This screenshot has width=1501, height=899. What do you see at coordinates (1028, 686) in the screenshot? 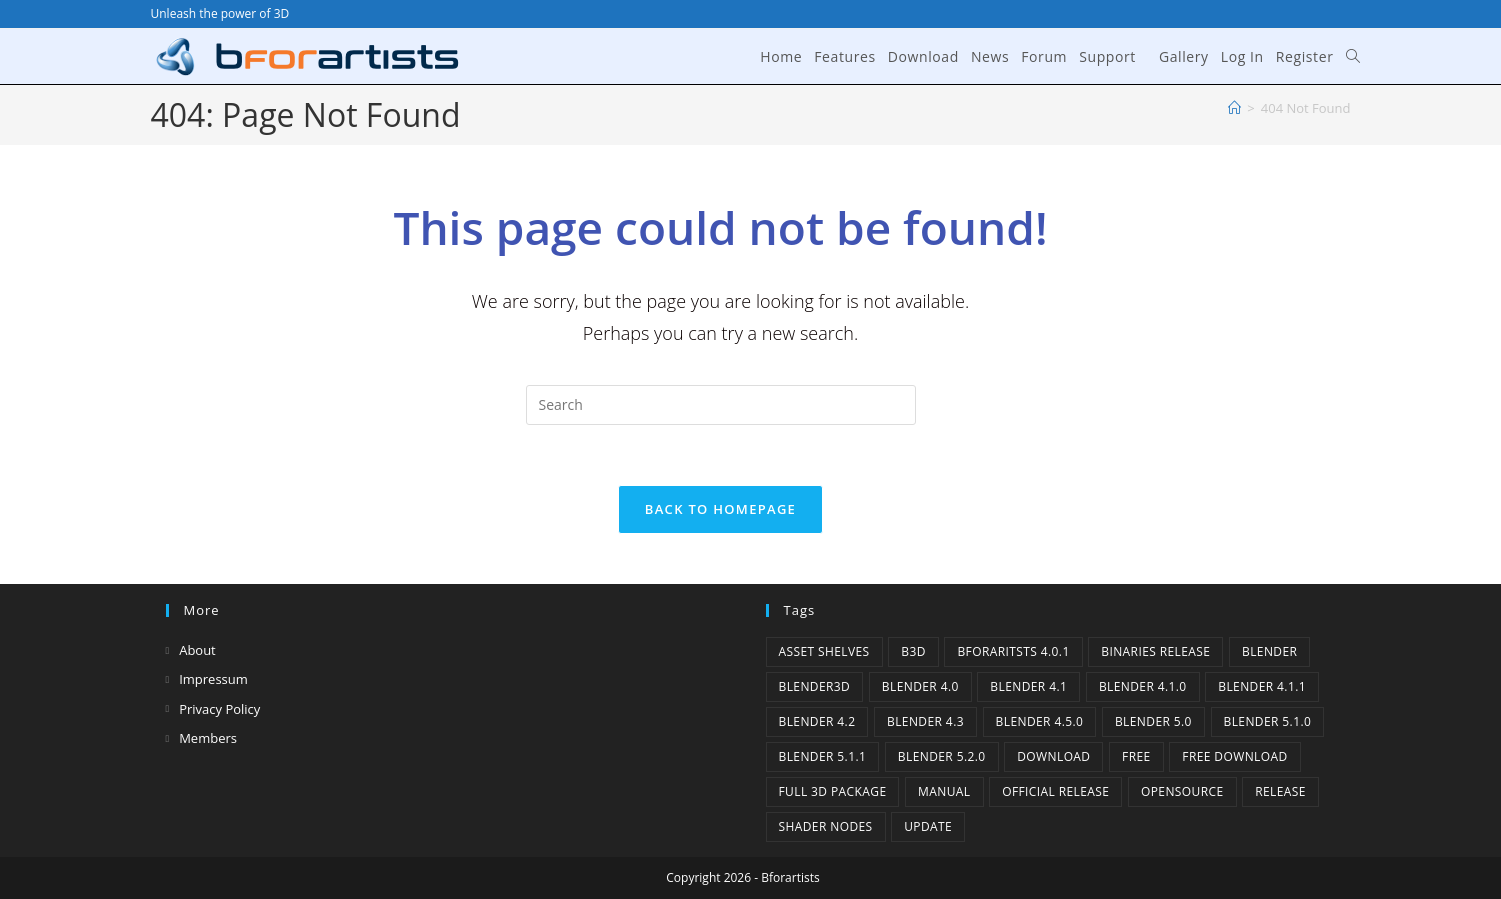
I see `Blender 4.1 [Blender 4.1 (2 items)]` at bounding box center [1028, 686].